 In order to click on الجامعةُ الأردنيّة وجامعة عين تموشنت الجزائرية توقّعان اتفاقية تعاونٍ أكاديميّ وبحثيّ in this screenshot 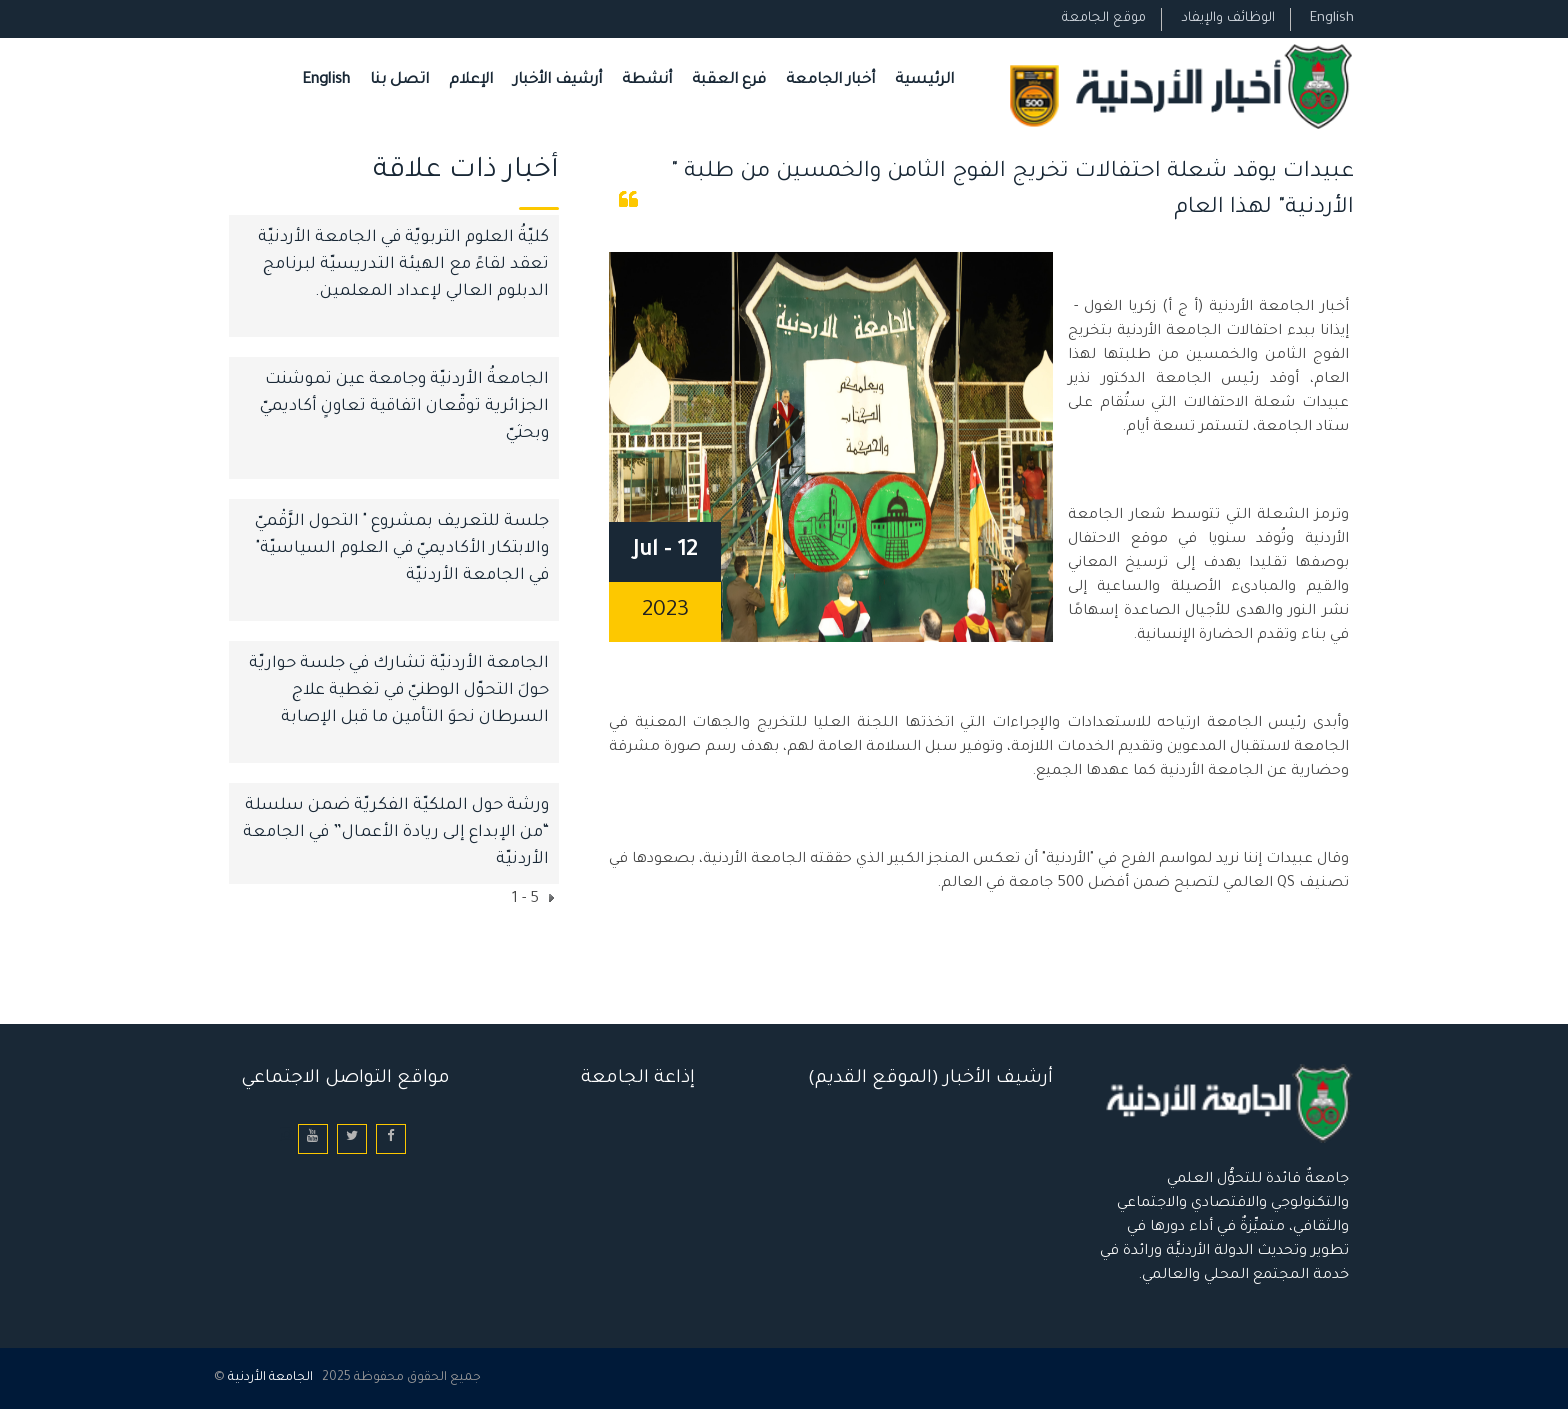, I will do `click(404, 407)`.